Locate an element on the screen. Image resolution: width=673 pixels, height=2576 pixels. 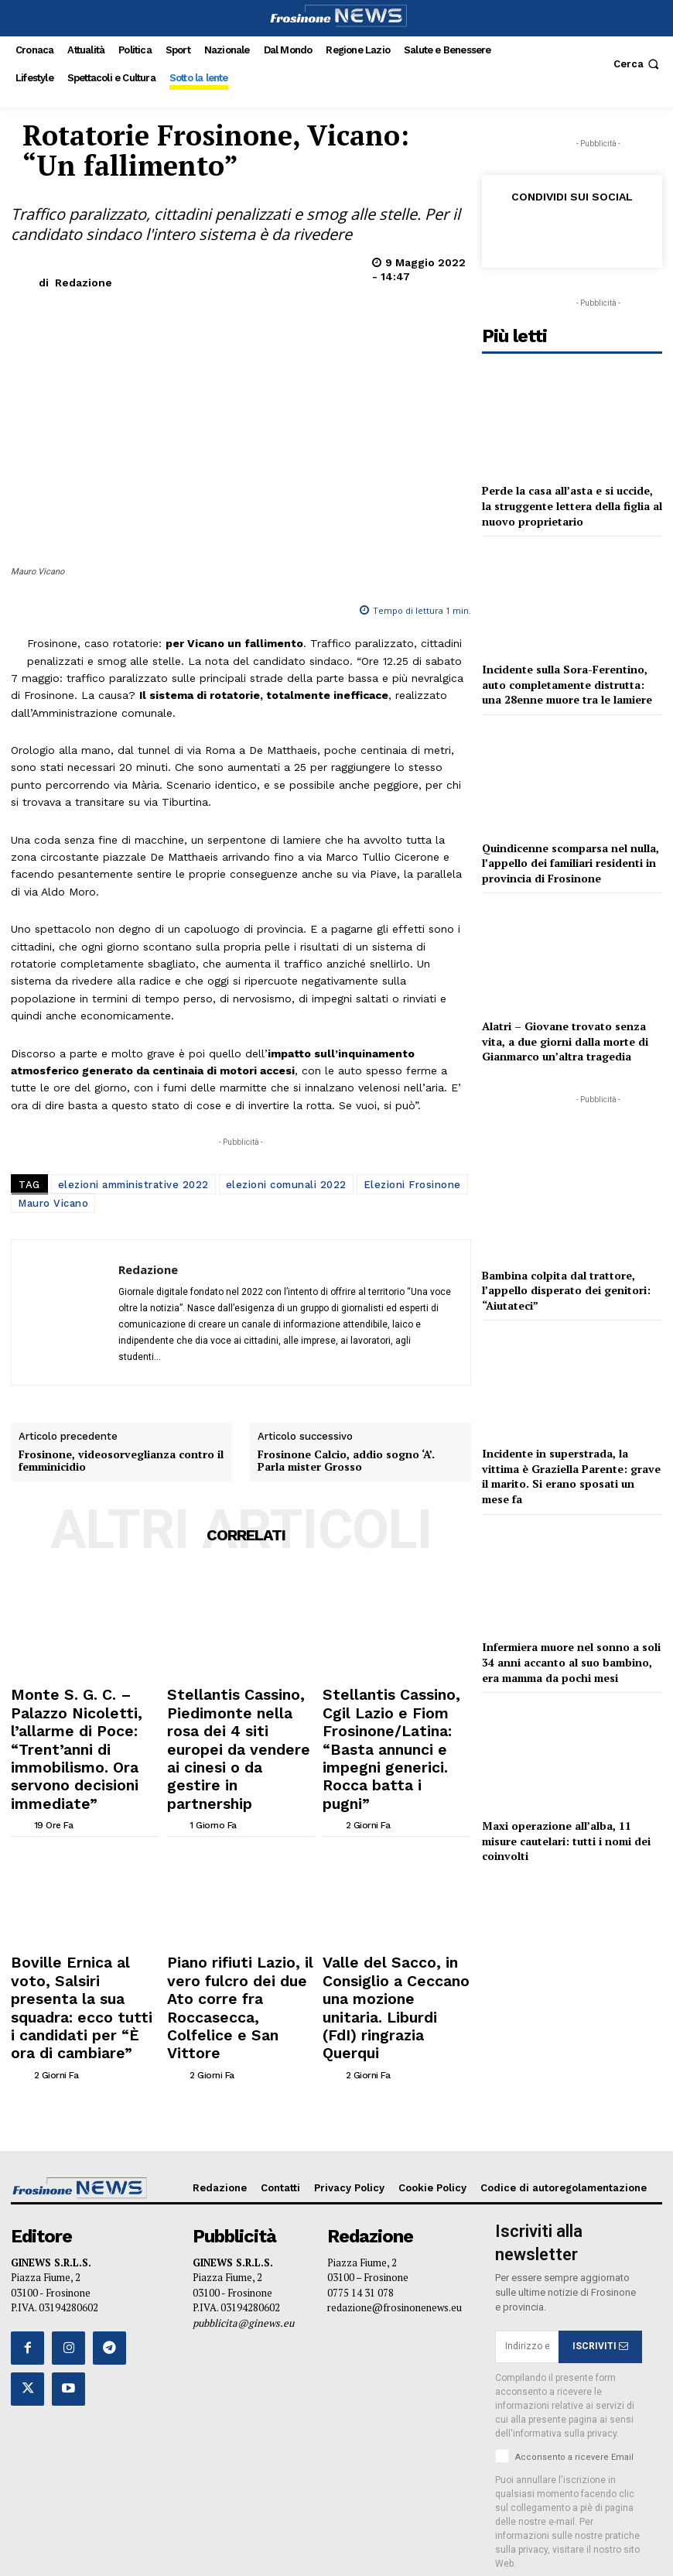
[author-photo] is located at coordinates (21, 1757).